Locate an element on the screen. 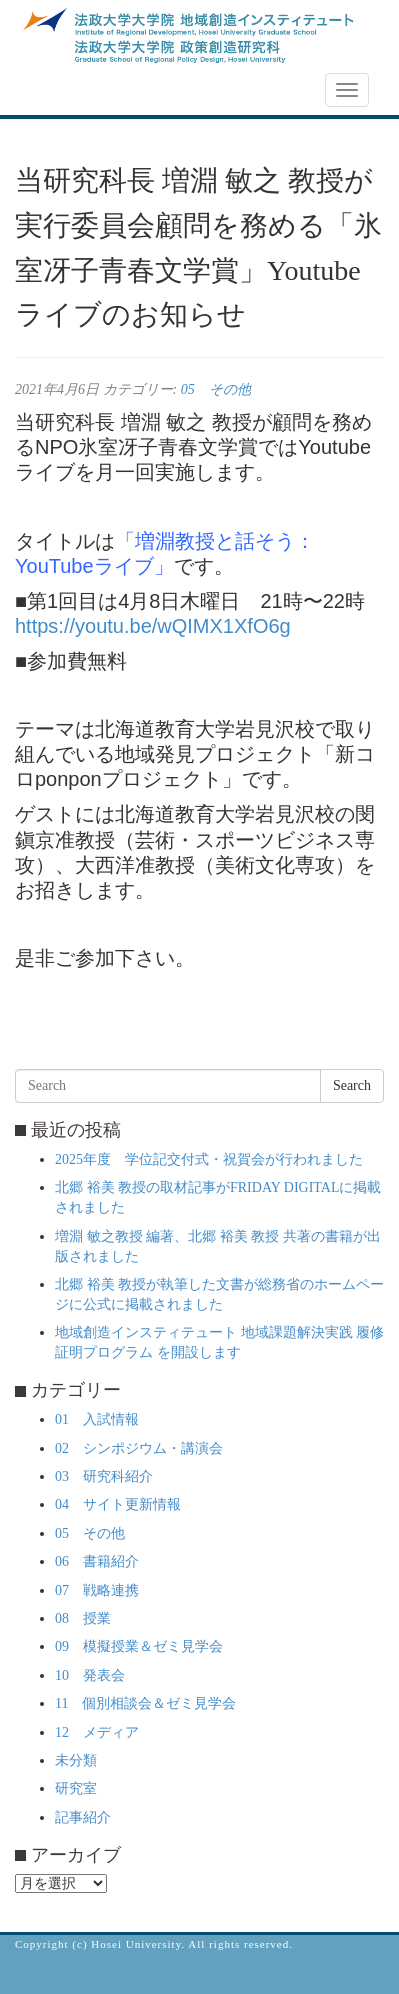 Image resolution: width=399 pixels, height=1994 pixels. Search is located at coordinates (352, 1085).